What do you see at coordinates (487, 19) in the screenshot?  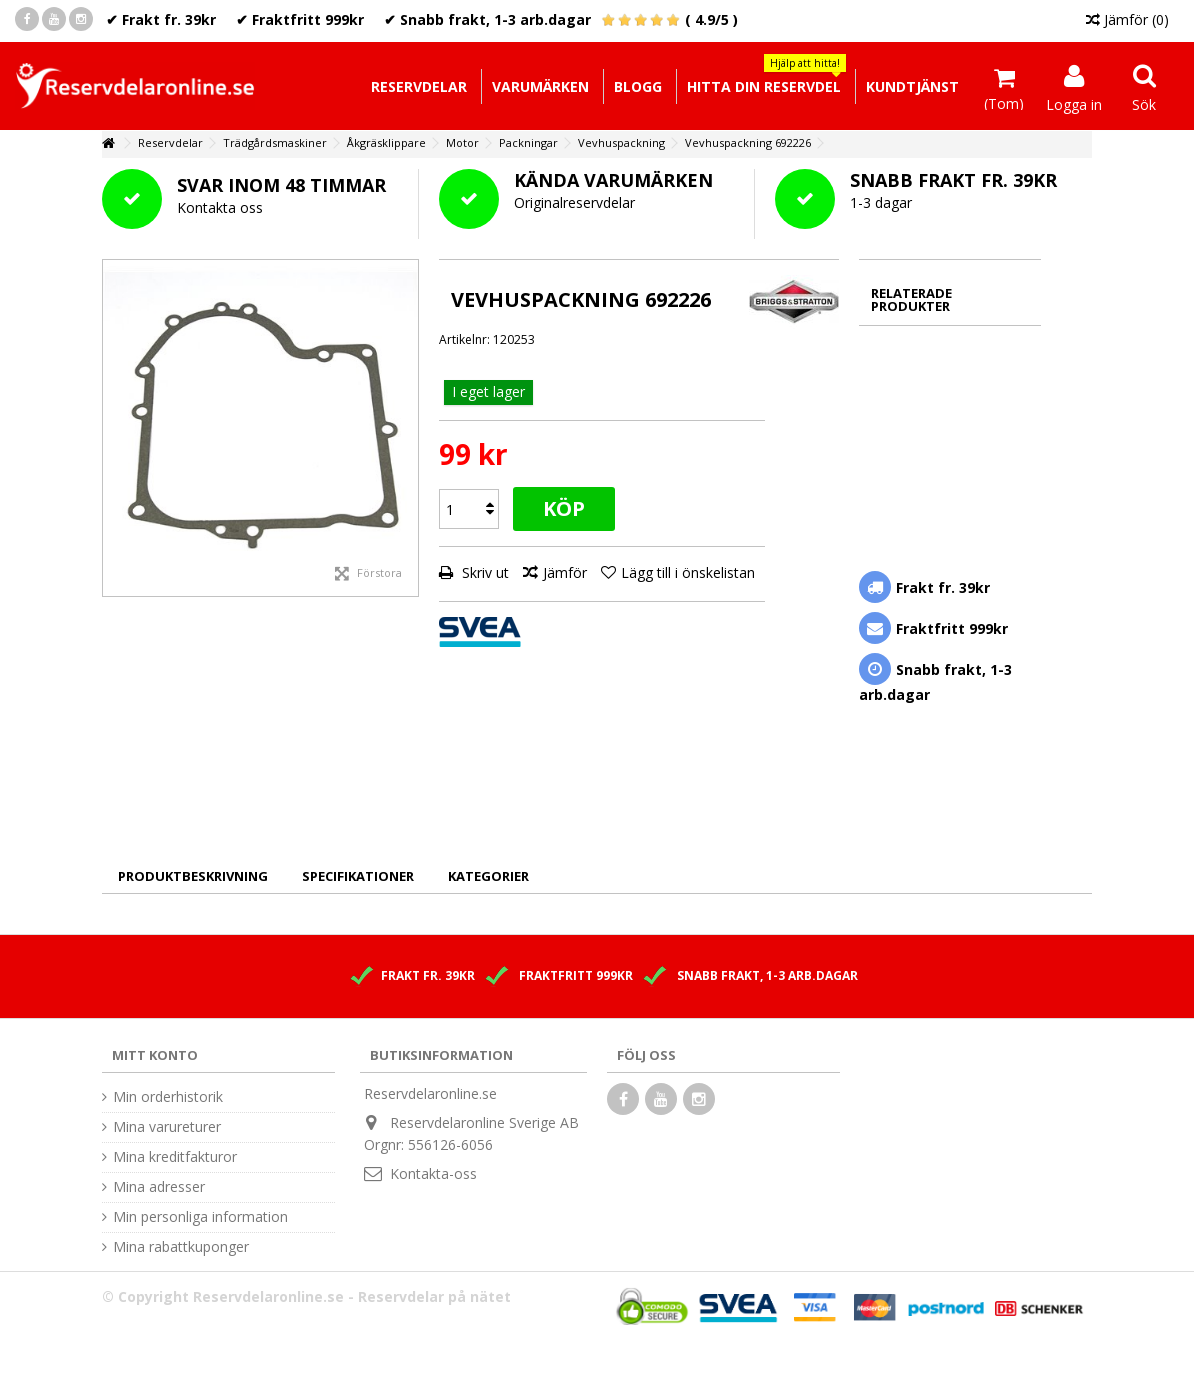 I see `✔ Snabb frakt, 1-3 arb.dagar` at bounding box center [487, 19].